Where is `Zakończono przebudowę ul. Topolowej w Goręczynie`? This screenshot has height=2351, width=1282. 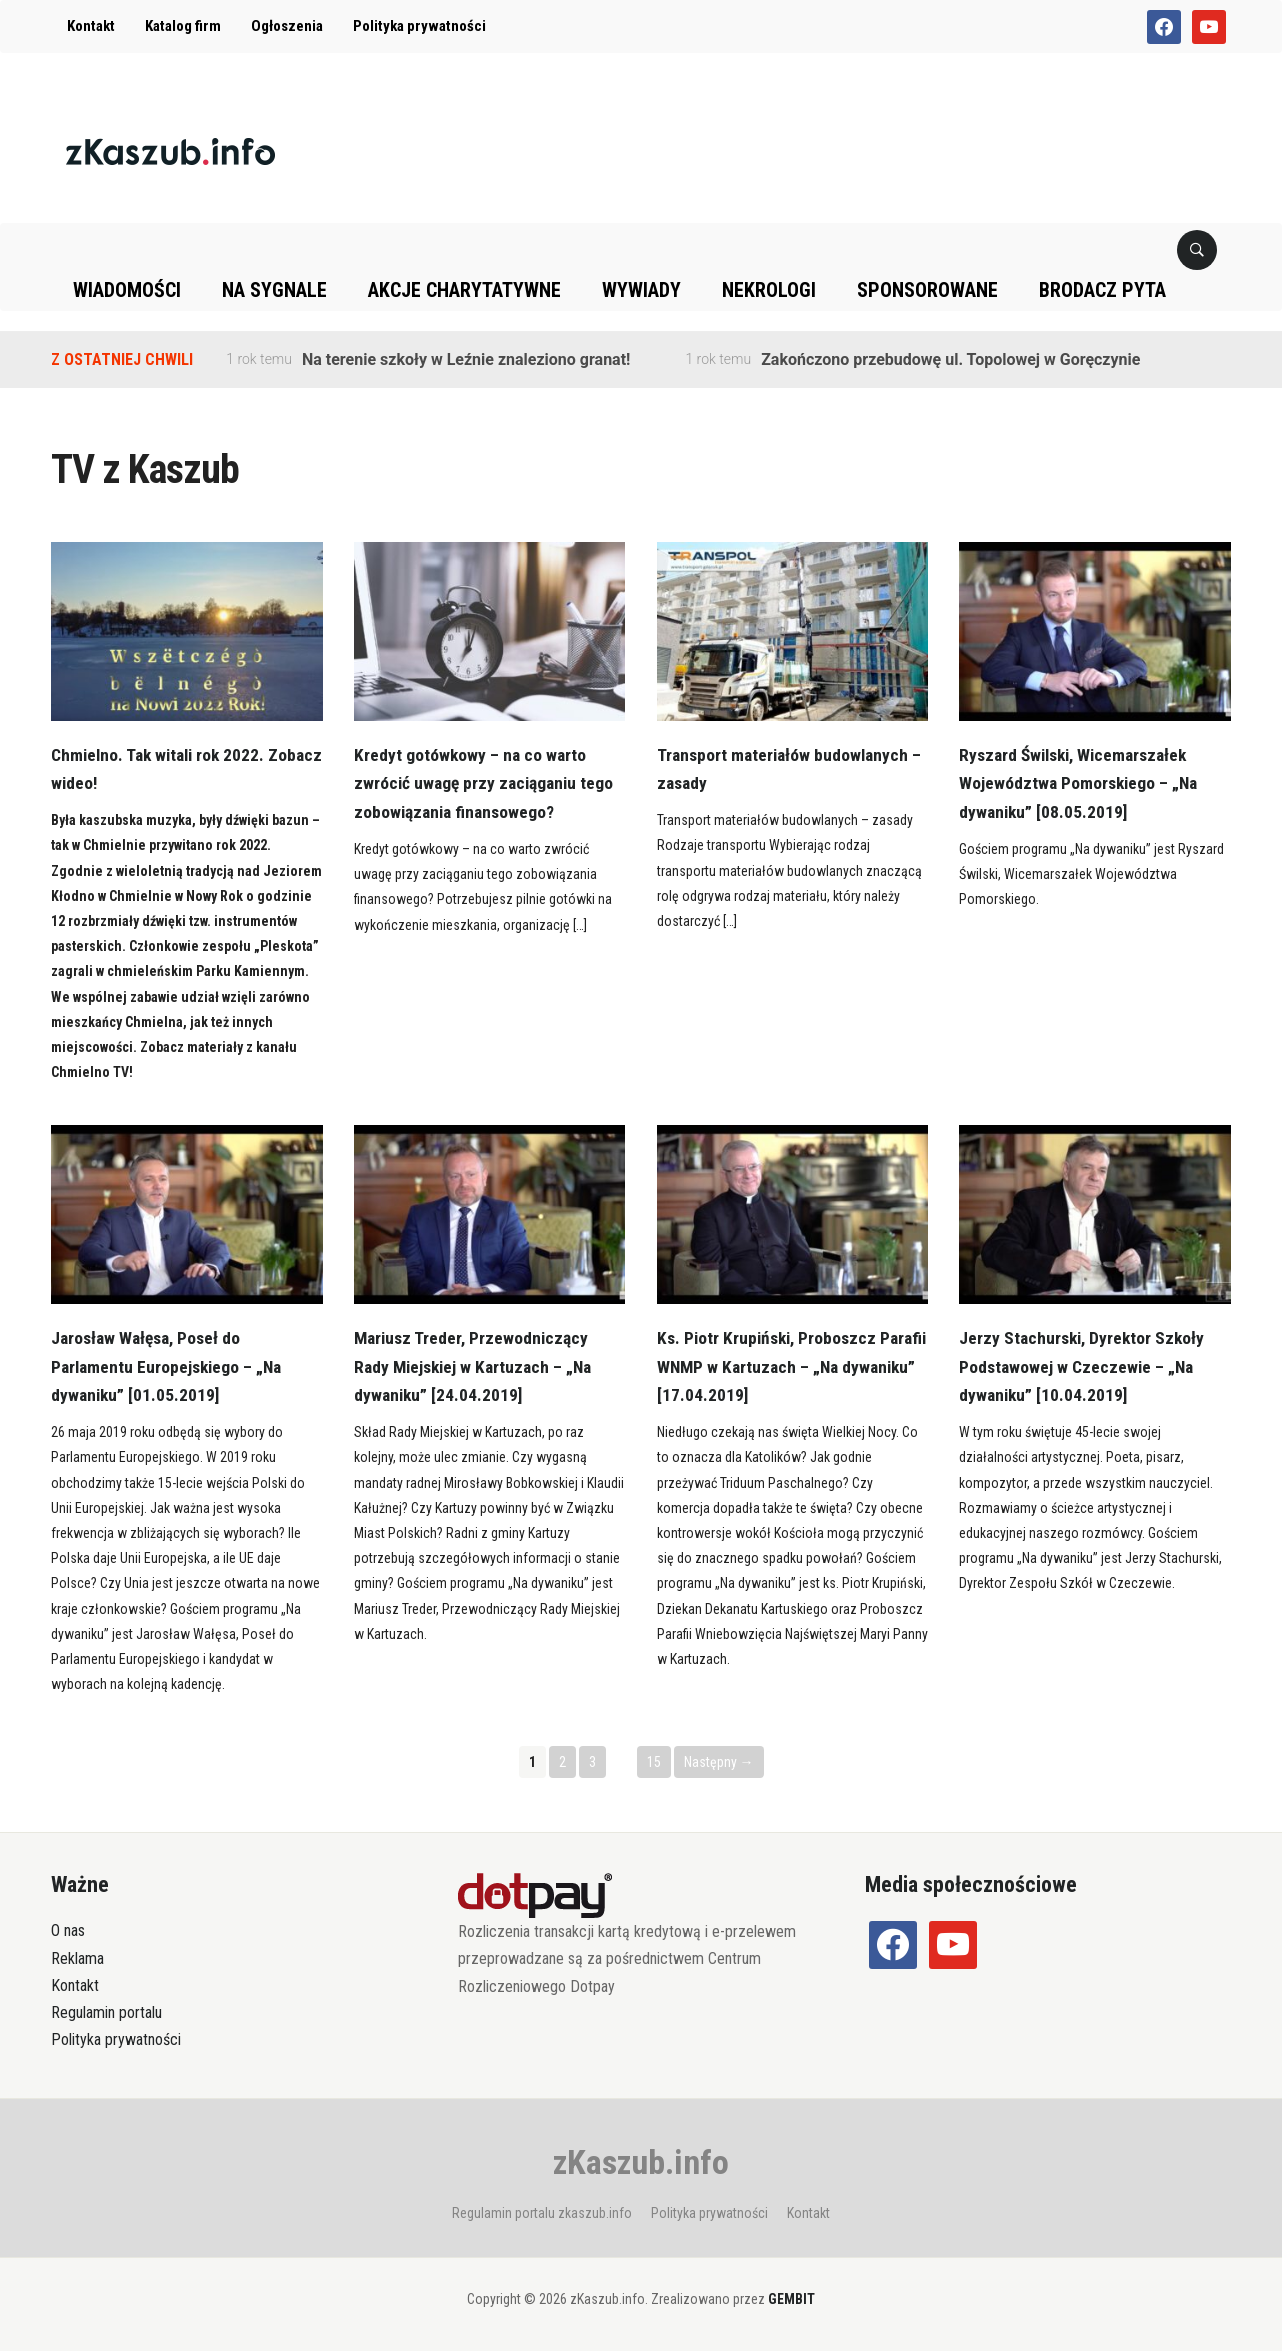
Zakończono przebudowę ul. Topolowej w Goręczynie is located at coordinates (950, 359).